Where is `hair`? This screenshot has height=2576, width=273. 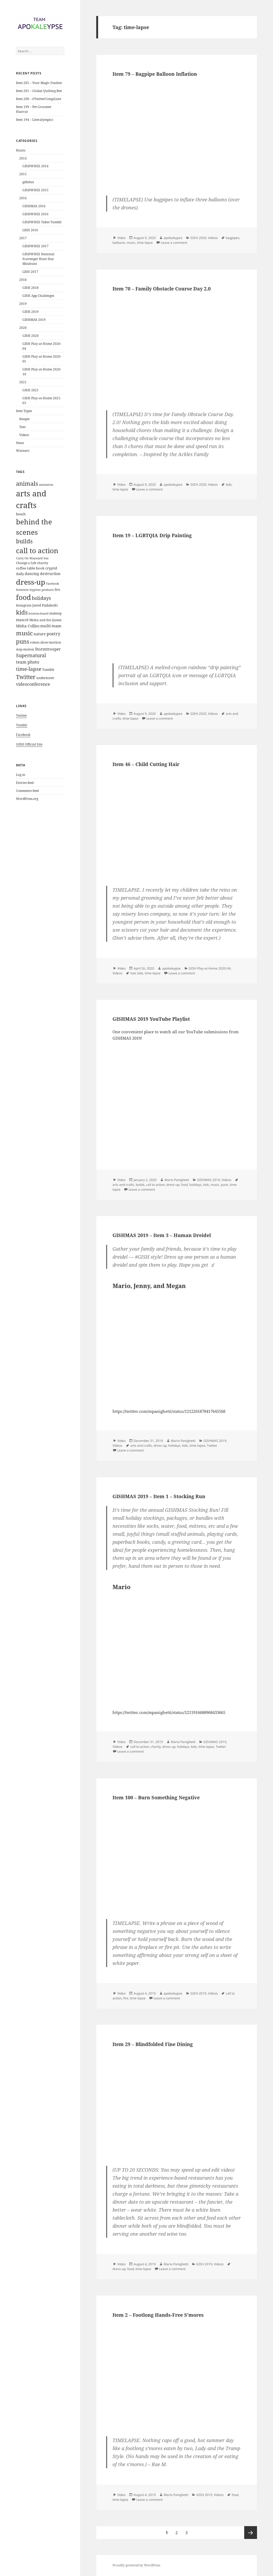
hair is located at coordinates (133, 973).